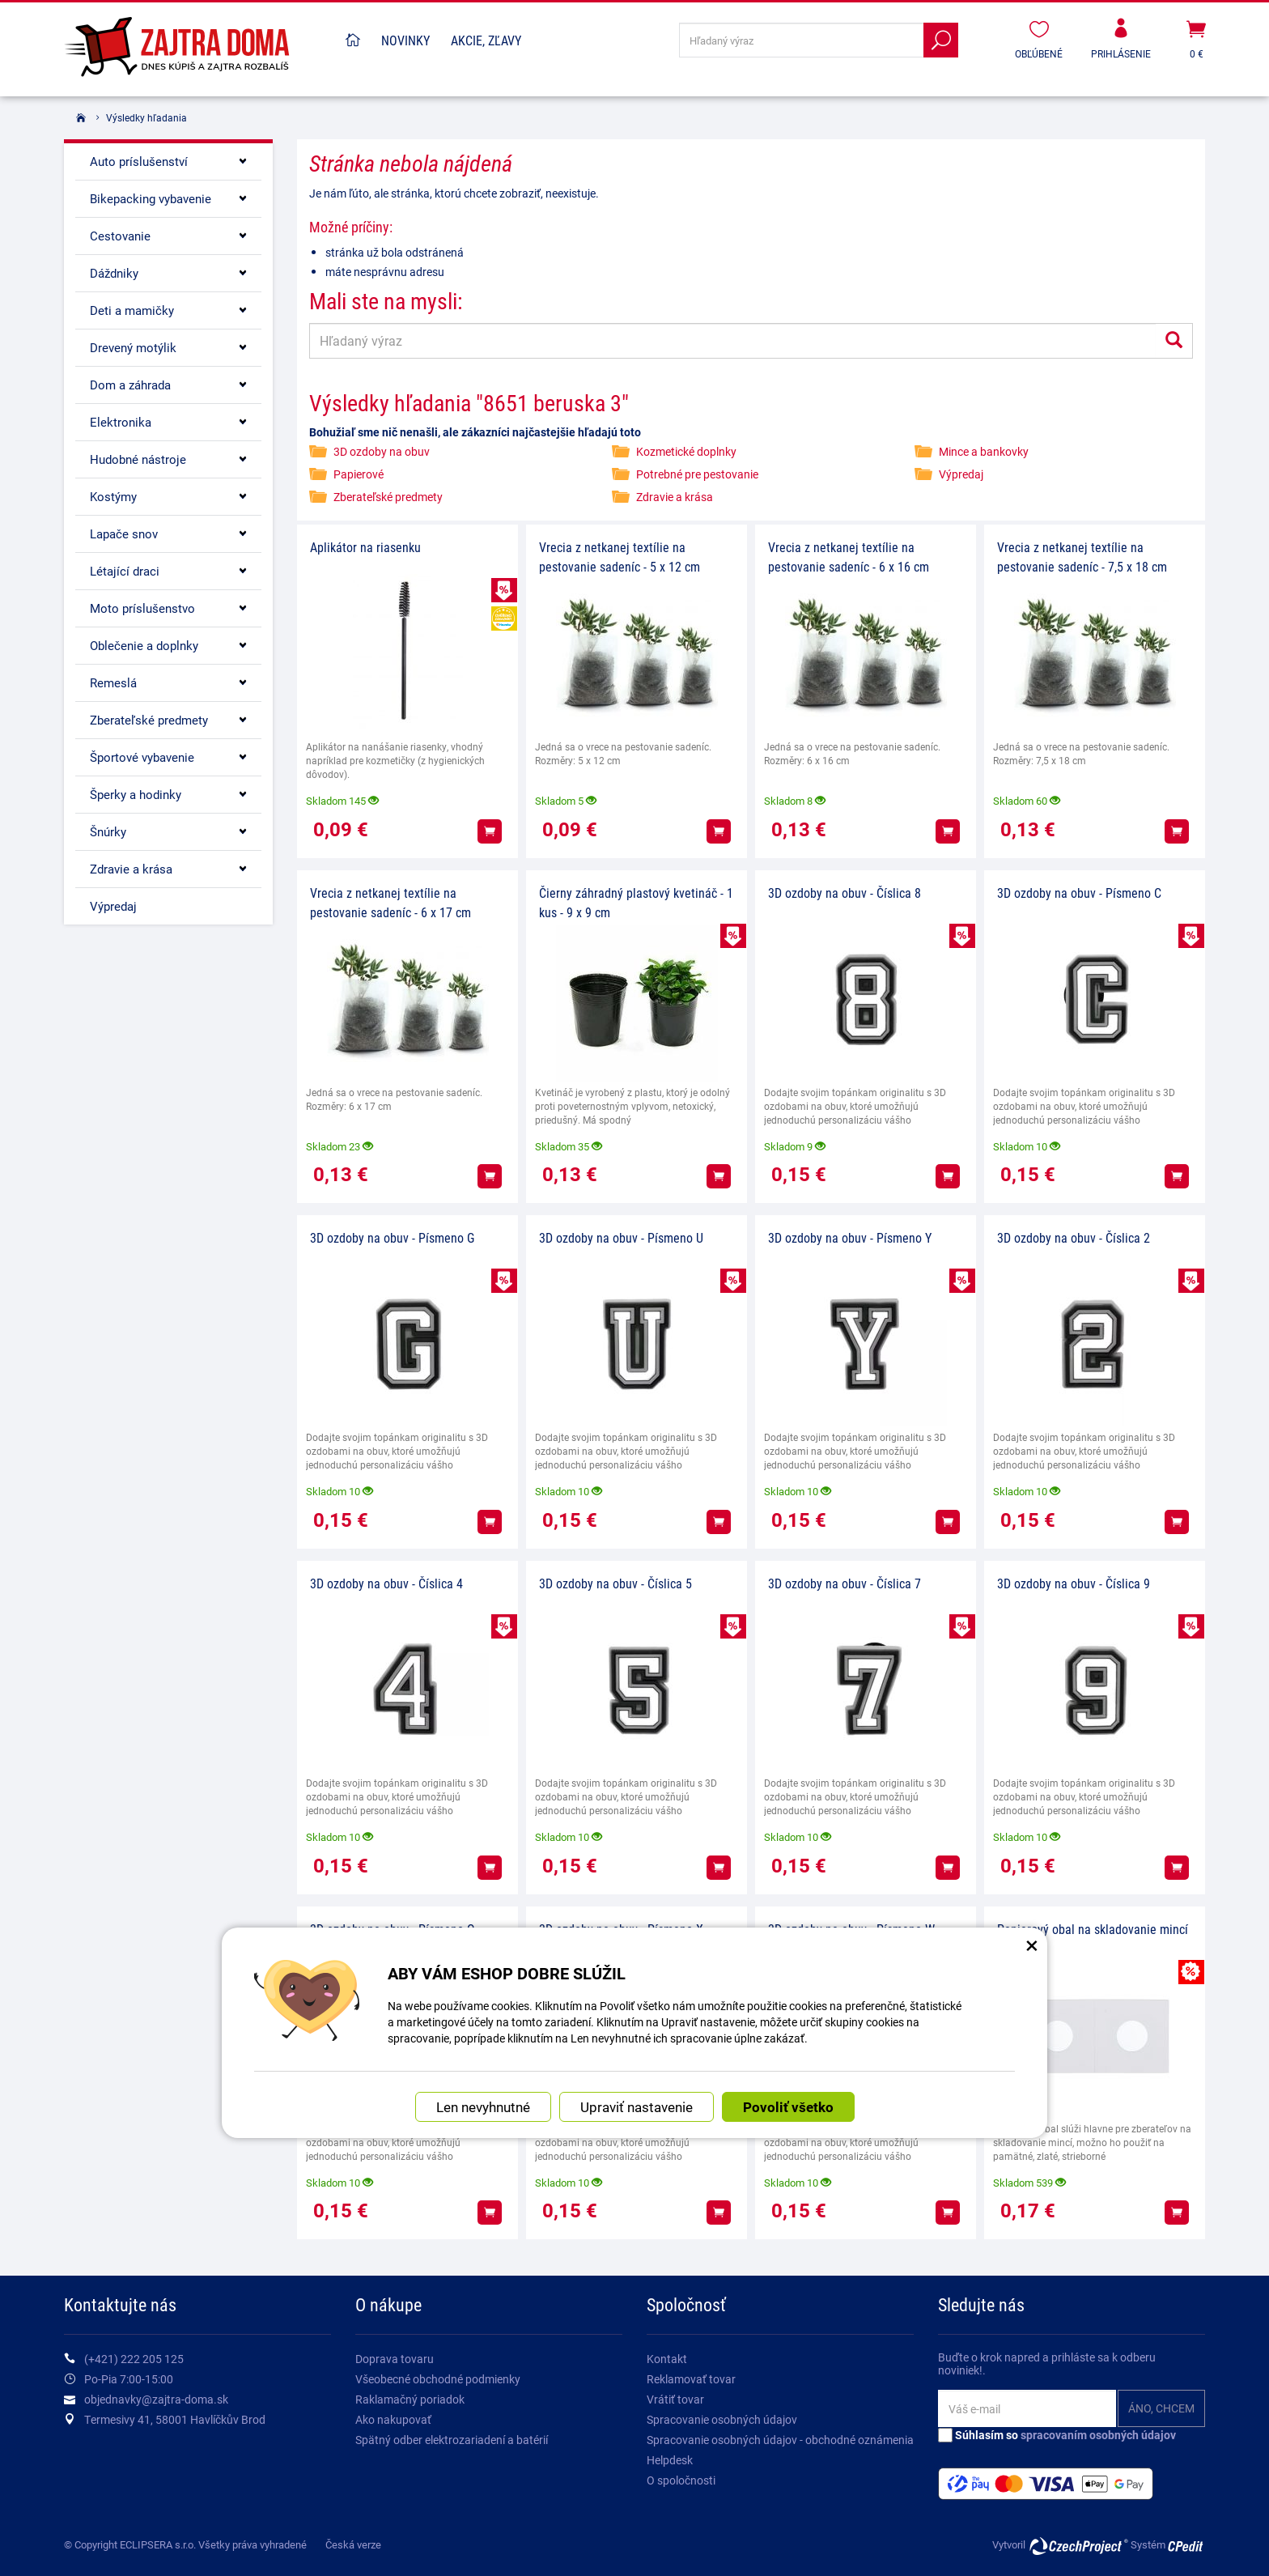 The height and width of the screenshot is (2576, 1269). I want to click on CzechProject, so click(1078, 2546).